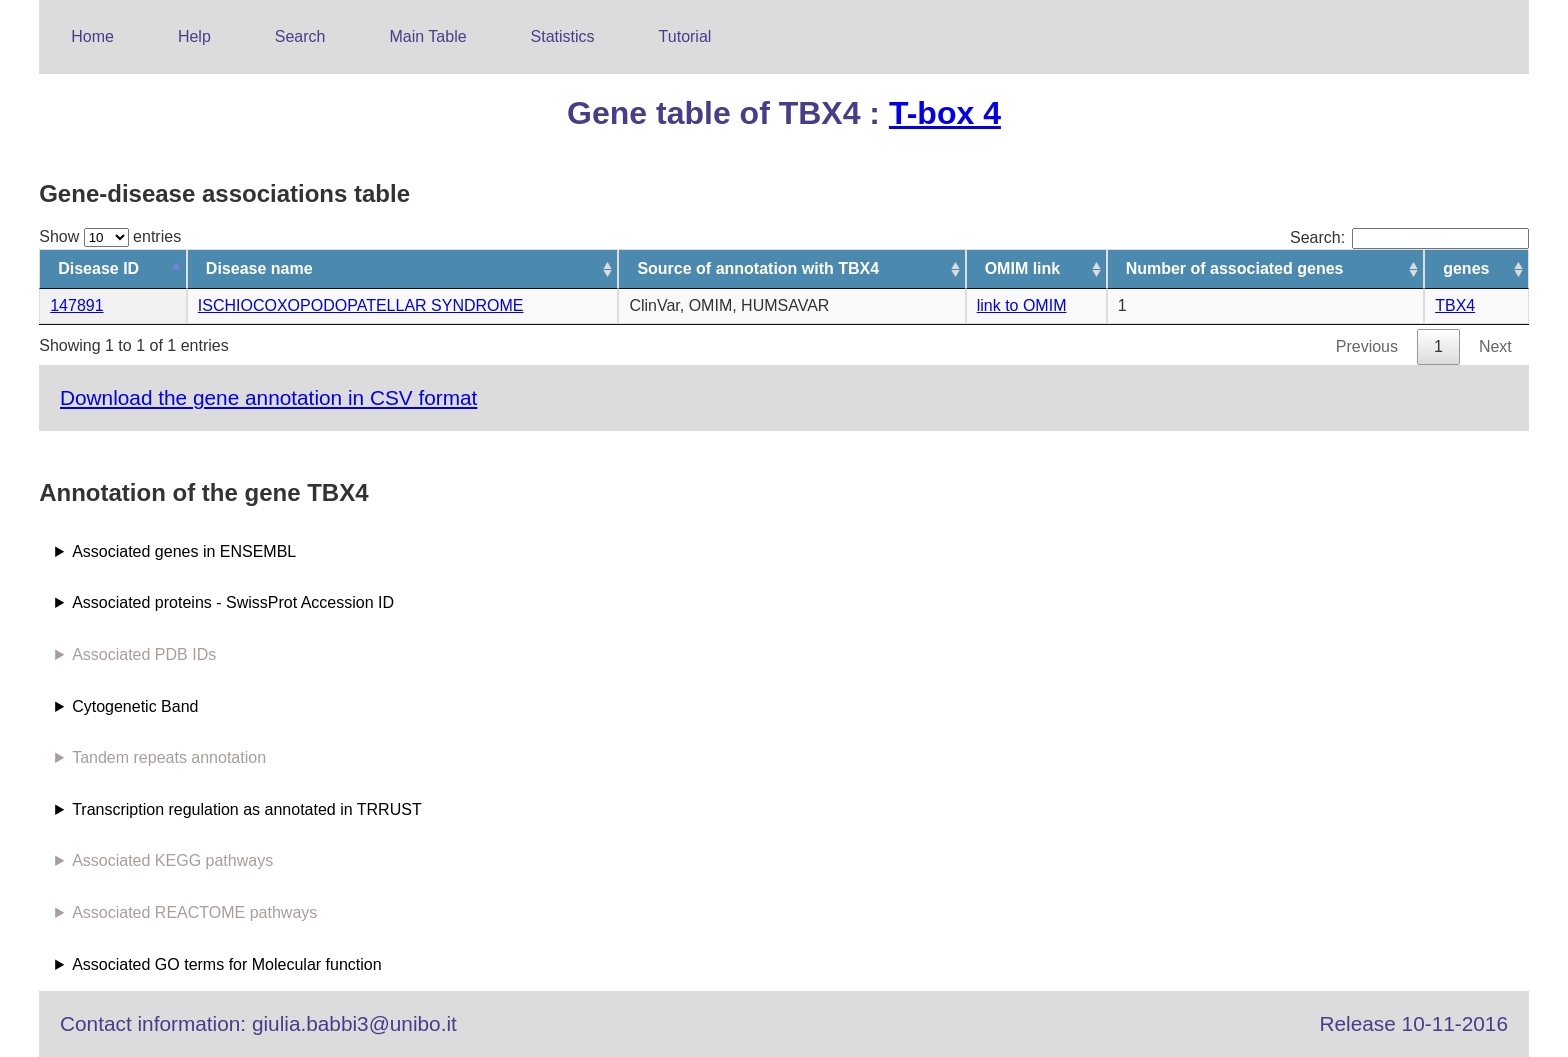 The height and width of the screenshot is (1057, 1568). I want to click on Associated PDB IDs, so click(144, 654).